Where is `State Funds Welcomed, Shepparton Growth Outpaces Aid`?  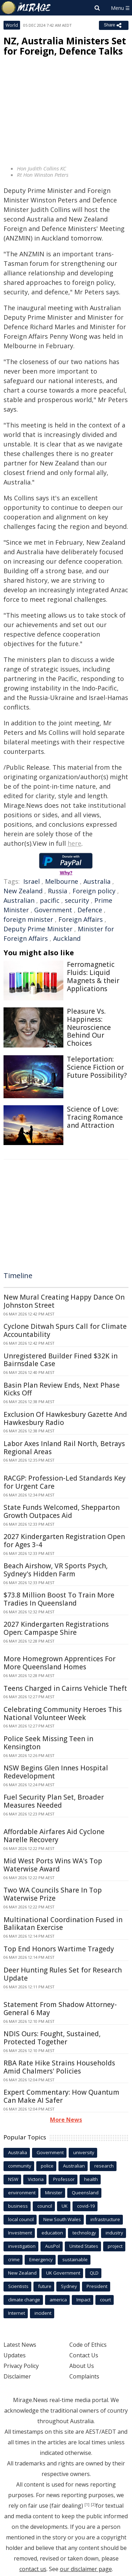 State Funds Welcomed, Shepparton Growth Outpaces Aid is located at coordinates (62, 1511).